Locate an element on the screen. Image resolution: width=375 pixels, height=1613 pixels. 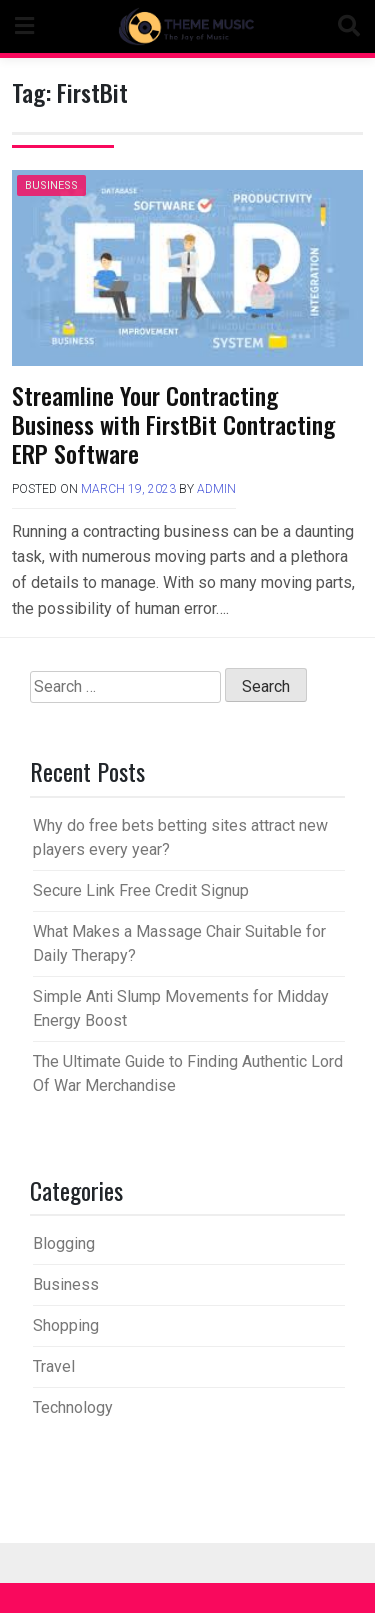
Business is located at coordinates (51, 185).